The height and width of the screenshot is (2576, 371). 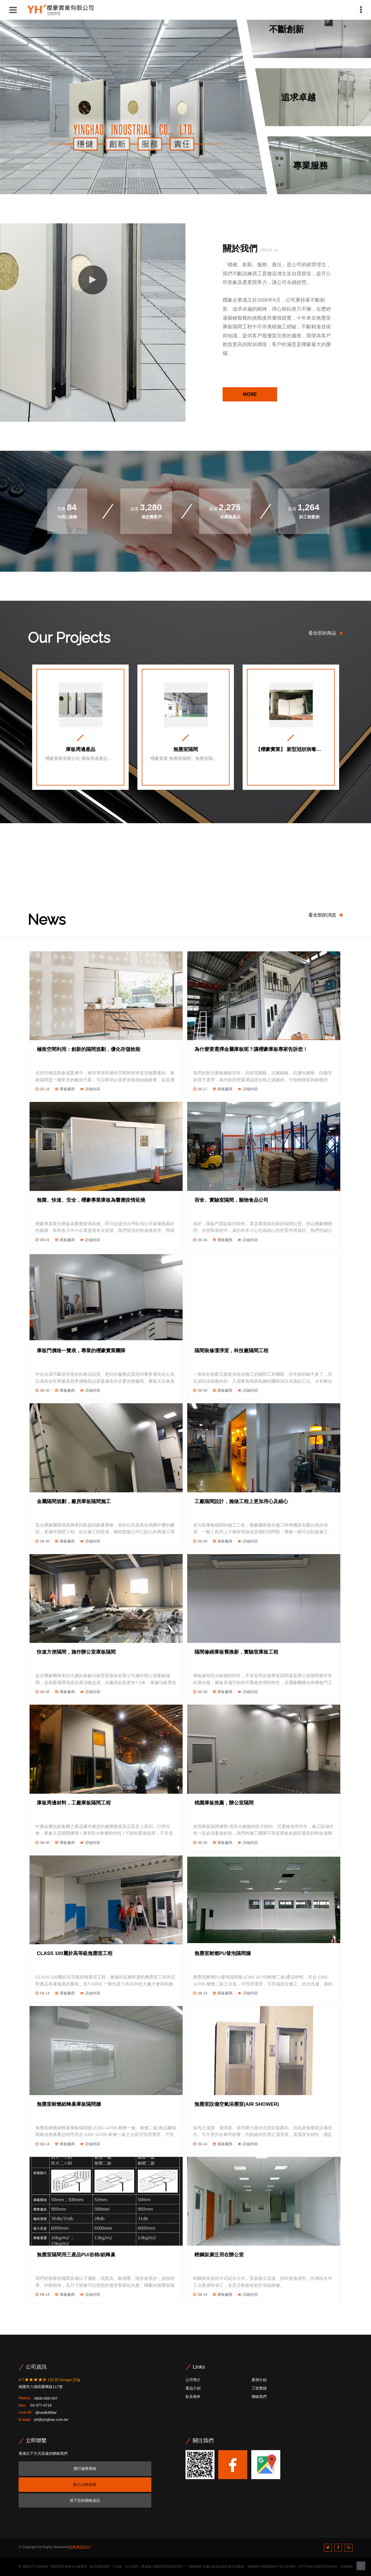 I want to click on 工廠隔間設計，施做工程上更加用心及細心, so click(x=241, y=1501).